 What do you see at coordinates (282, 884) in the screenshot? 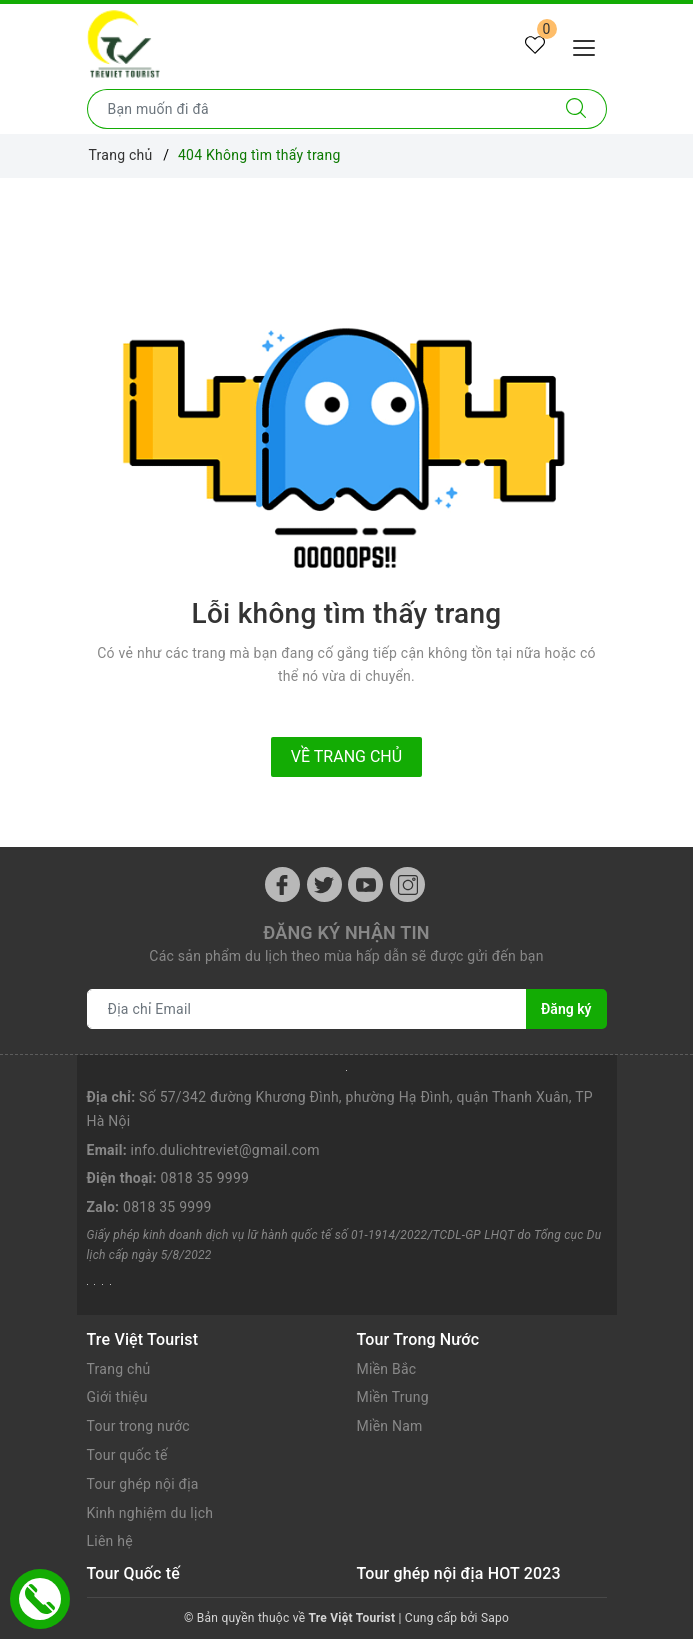
I see `[Facebook]` at bounding box center [282, 884].